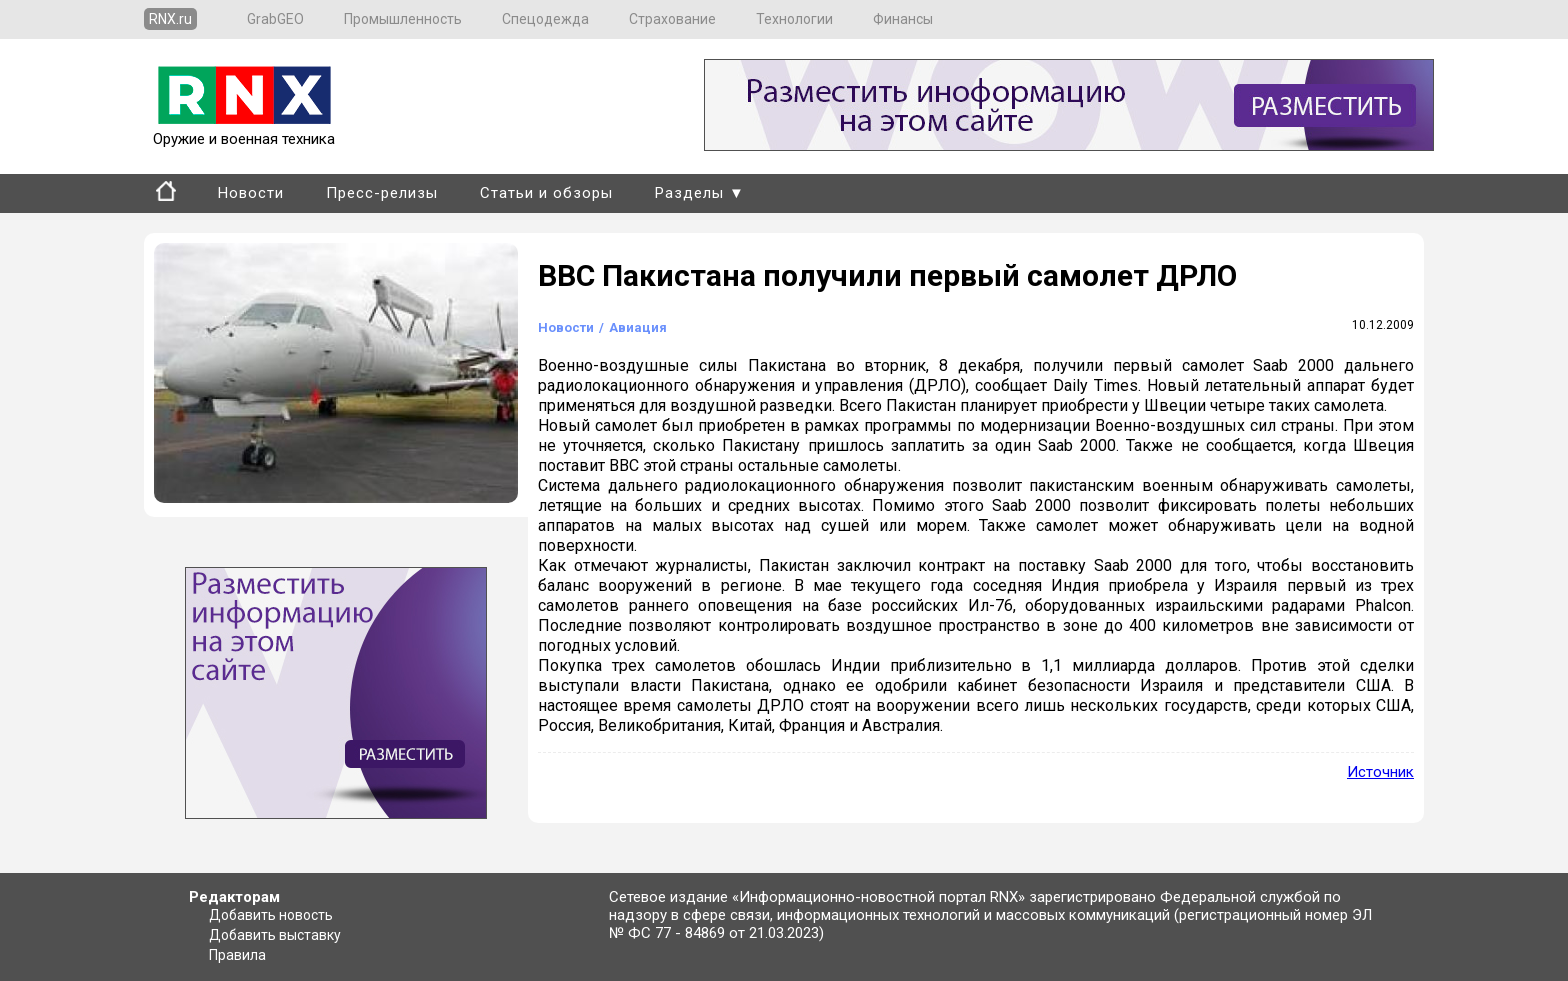 The height and width of the screenshot is (981, 1568). Describe the element at coordinates (382, 193) in the screenshot. I see `Пресс-релизы` at that location.